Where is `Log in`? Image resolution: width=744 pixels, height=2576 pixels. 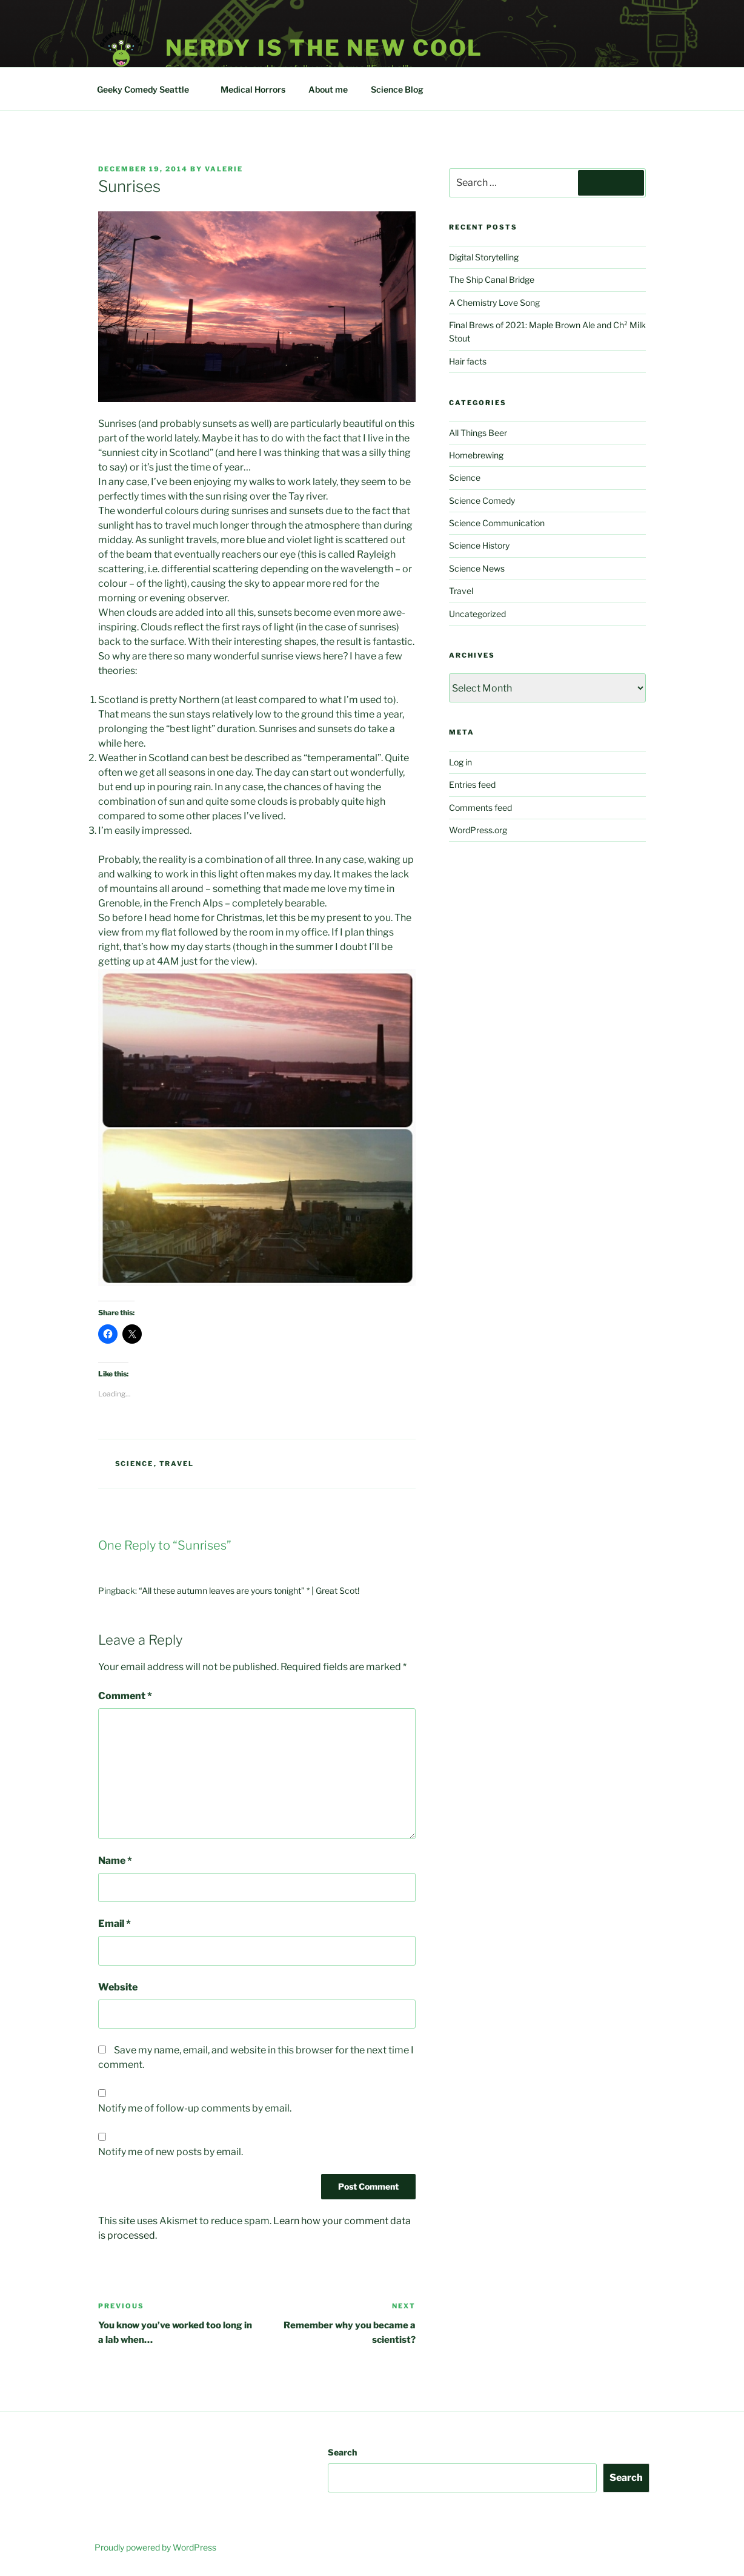
Log in is located at coordinates (460, 762).